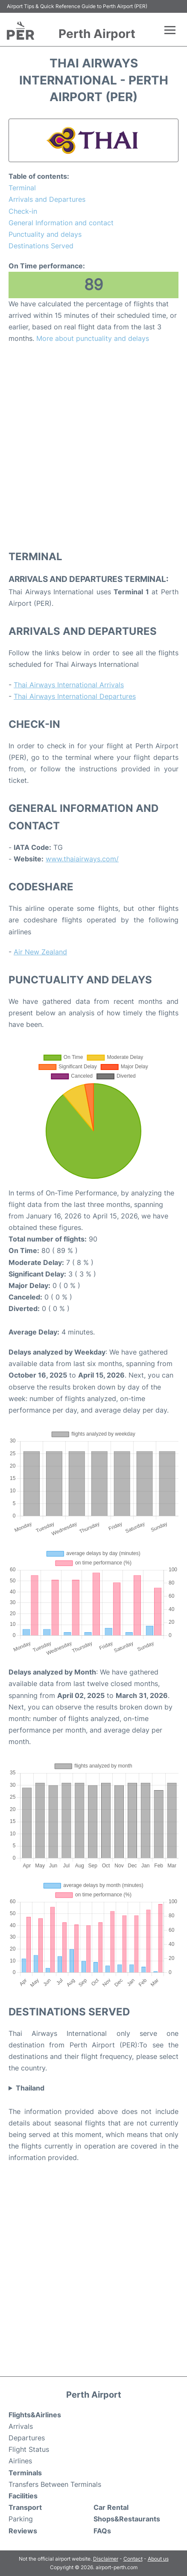 This screenshot has width=187, height=2576. Describe the element at coordinates (45, 234) in the screenshot. I see `Punctuality and delays` at that location.